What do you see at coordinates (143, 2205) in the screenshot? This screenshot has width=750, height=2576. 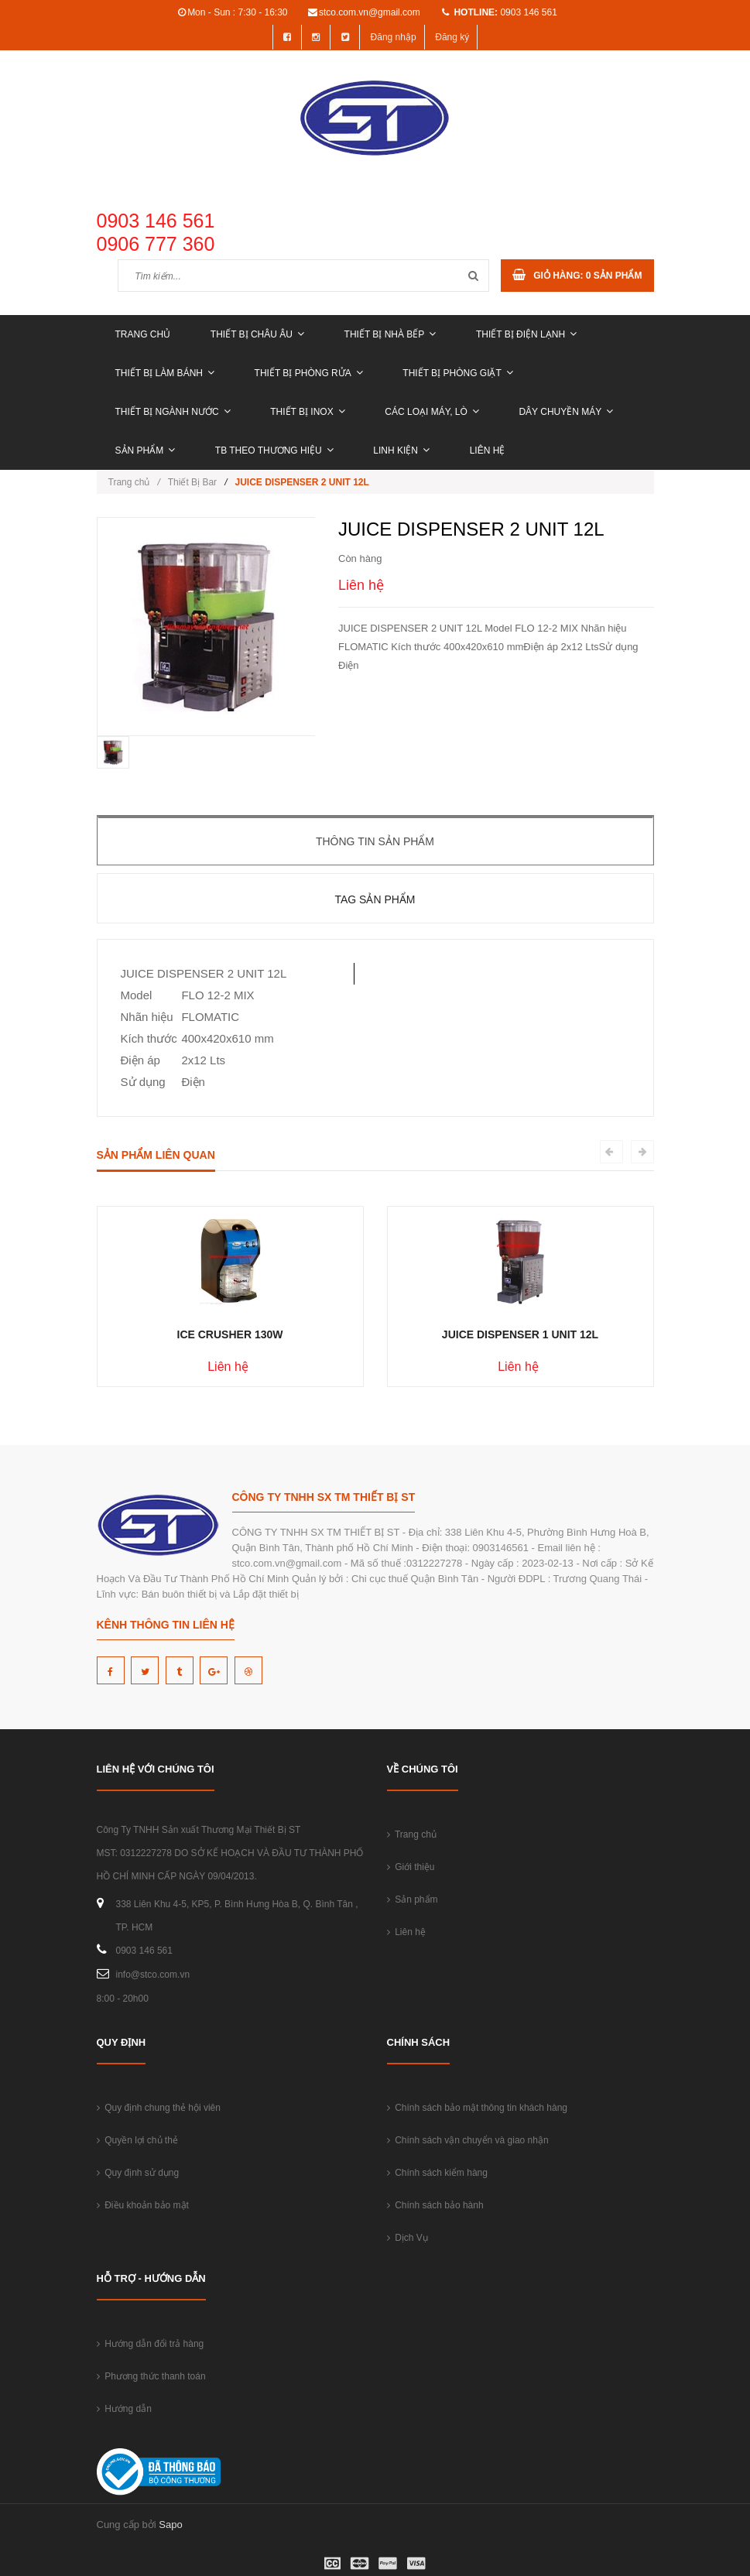 I see `Điều khoản bảo mật` at bounding box center [143, 2205].